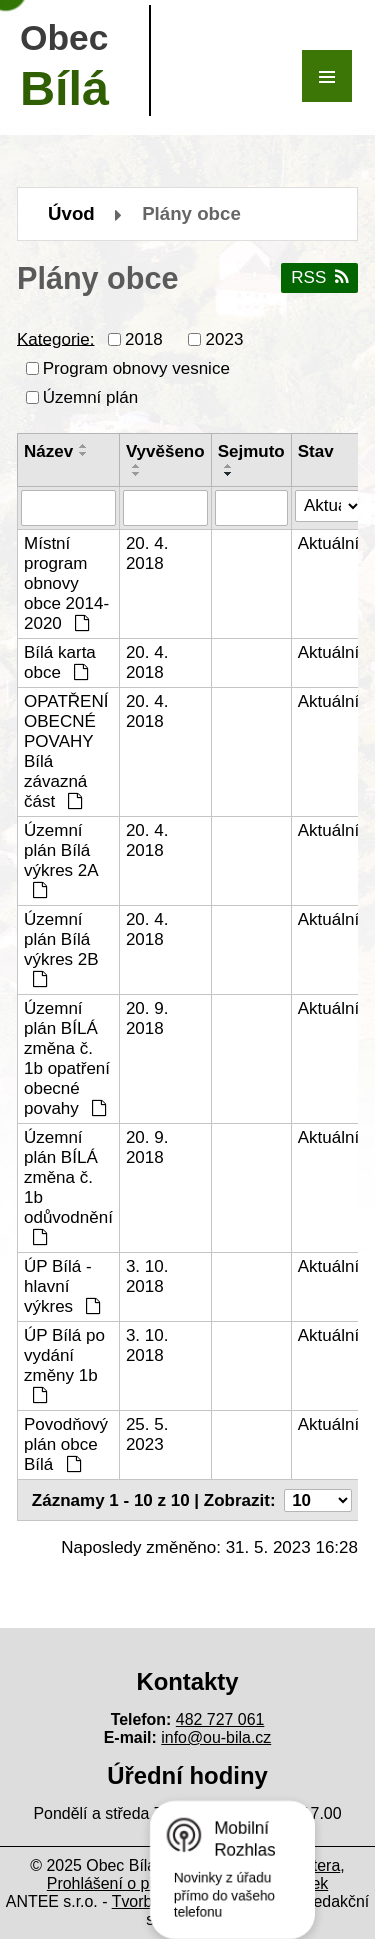 This screenshot has width=375, height=1939. Describe the element at coordinates (328, 543) in the screenshot. I see `Aktuální` at that location.